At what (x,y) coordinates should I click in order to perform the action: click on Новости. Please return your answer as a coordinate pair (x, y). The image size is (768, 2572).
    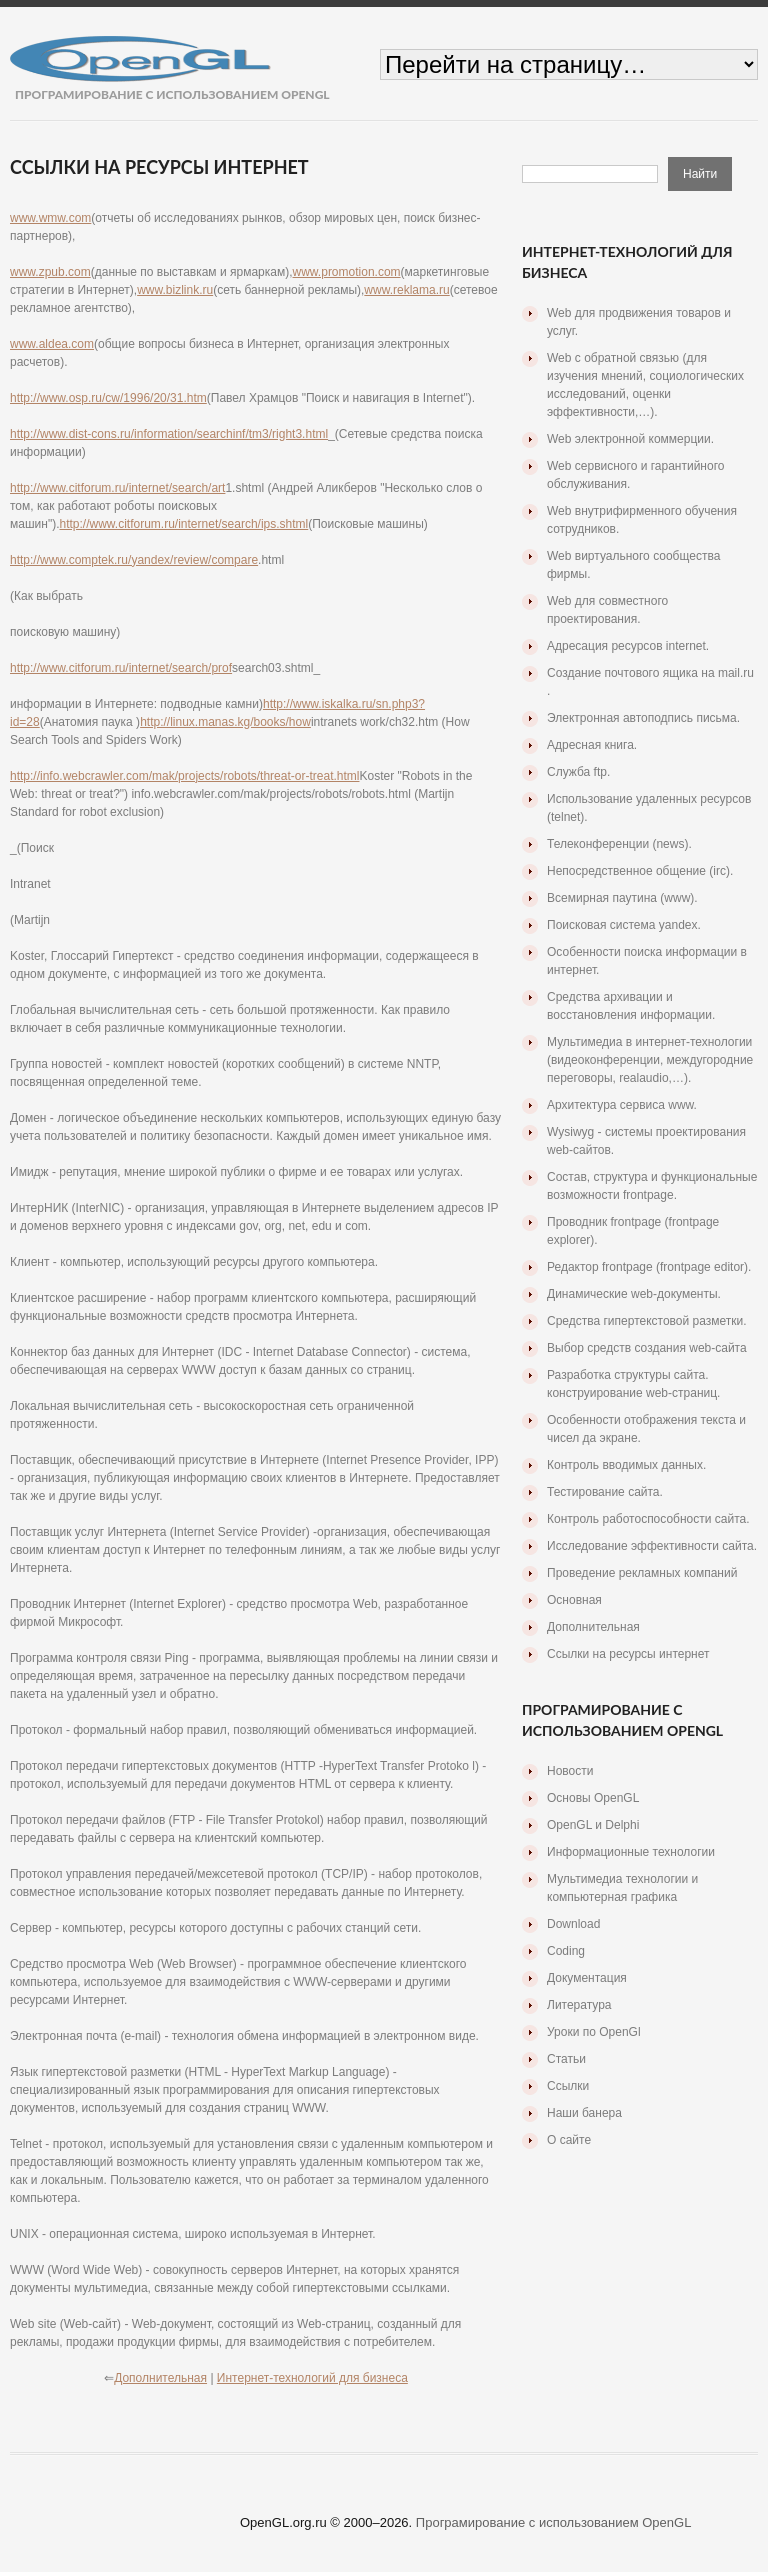
    Looking at the image, I should click on (570, 1771).